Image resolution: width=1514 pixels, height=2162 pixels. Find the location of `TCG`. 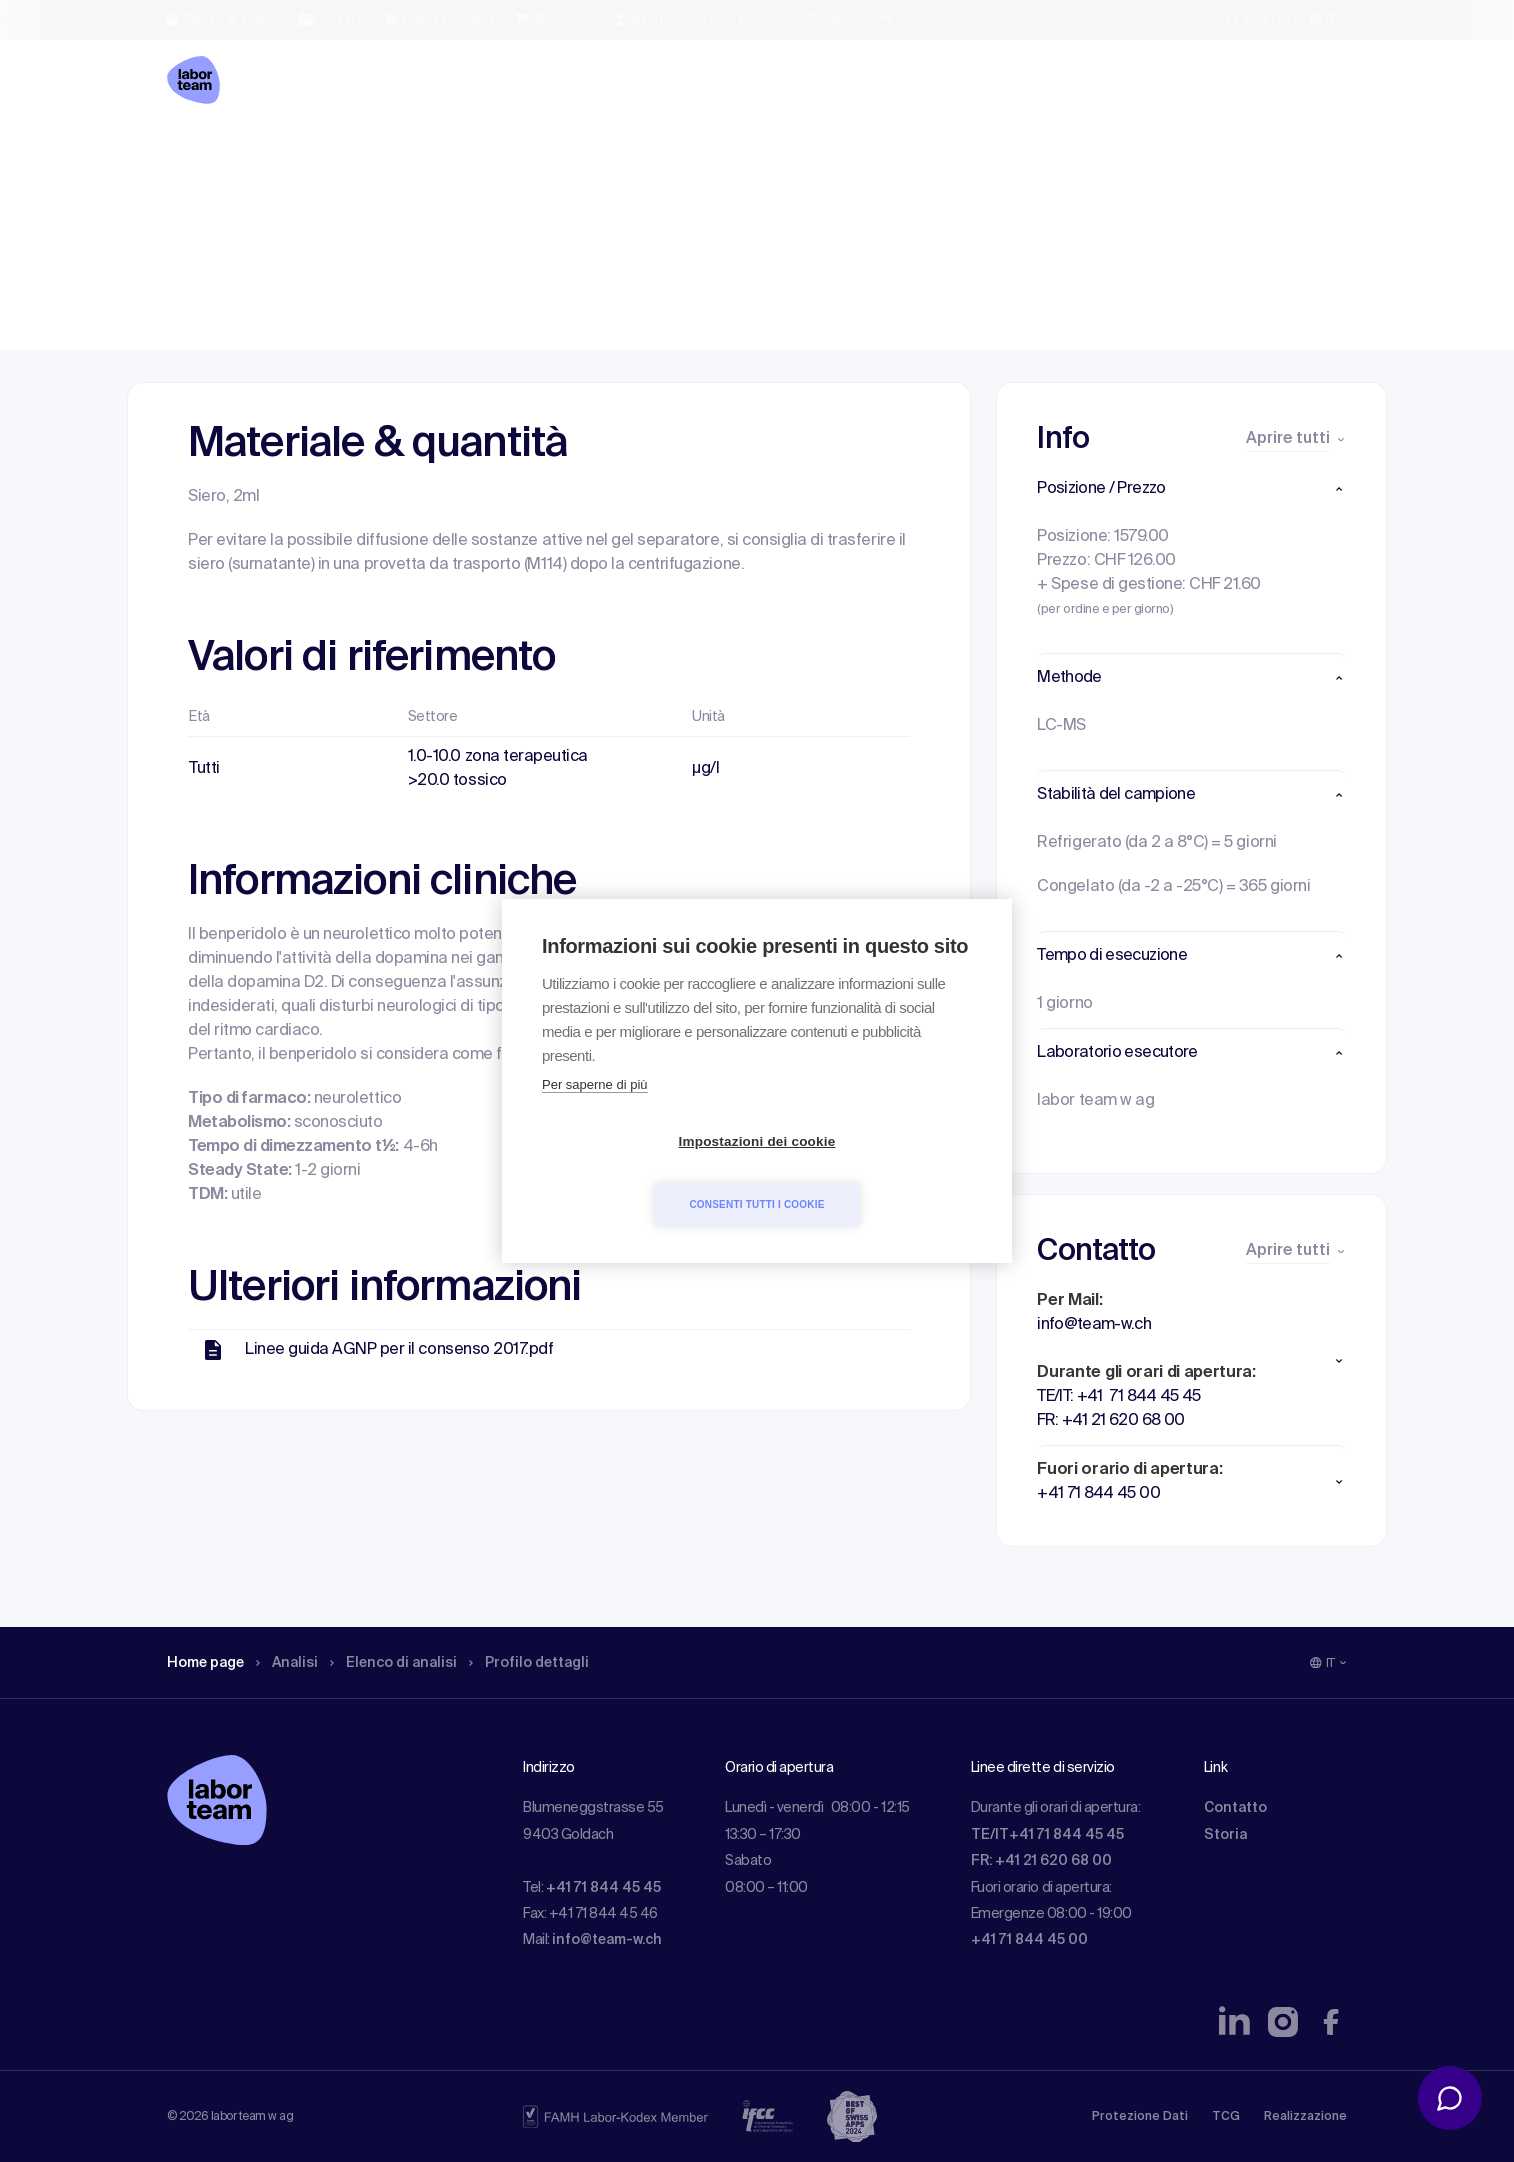

TCG is located at coordinates (1226, 2117).